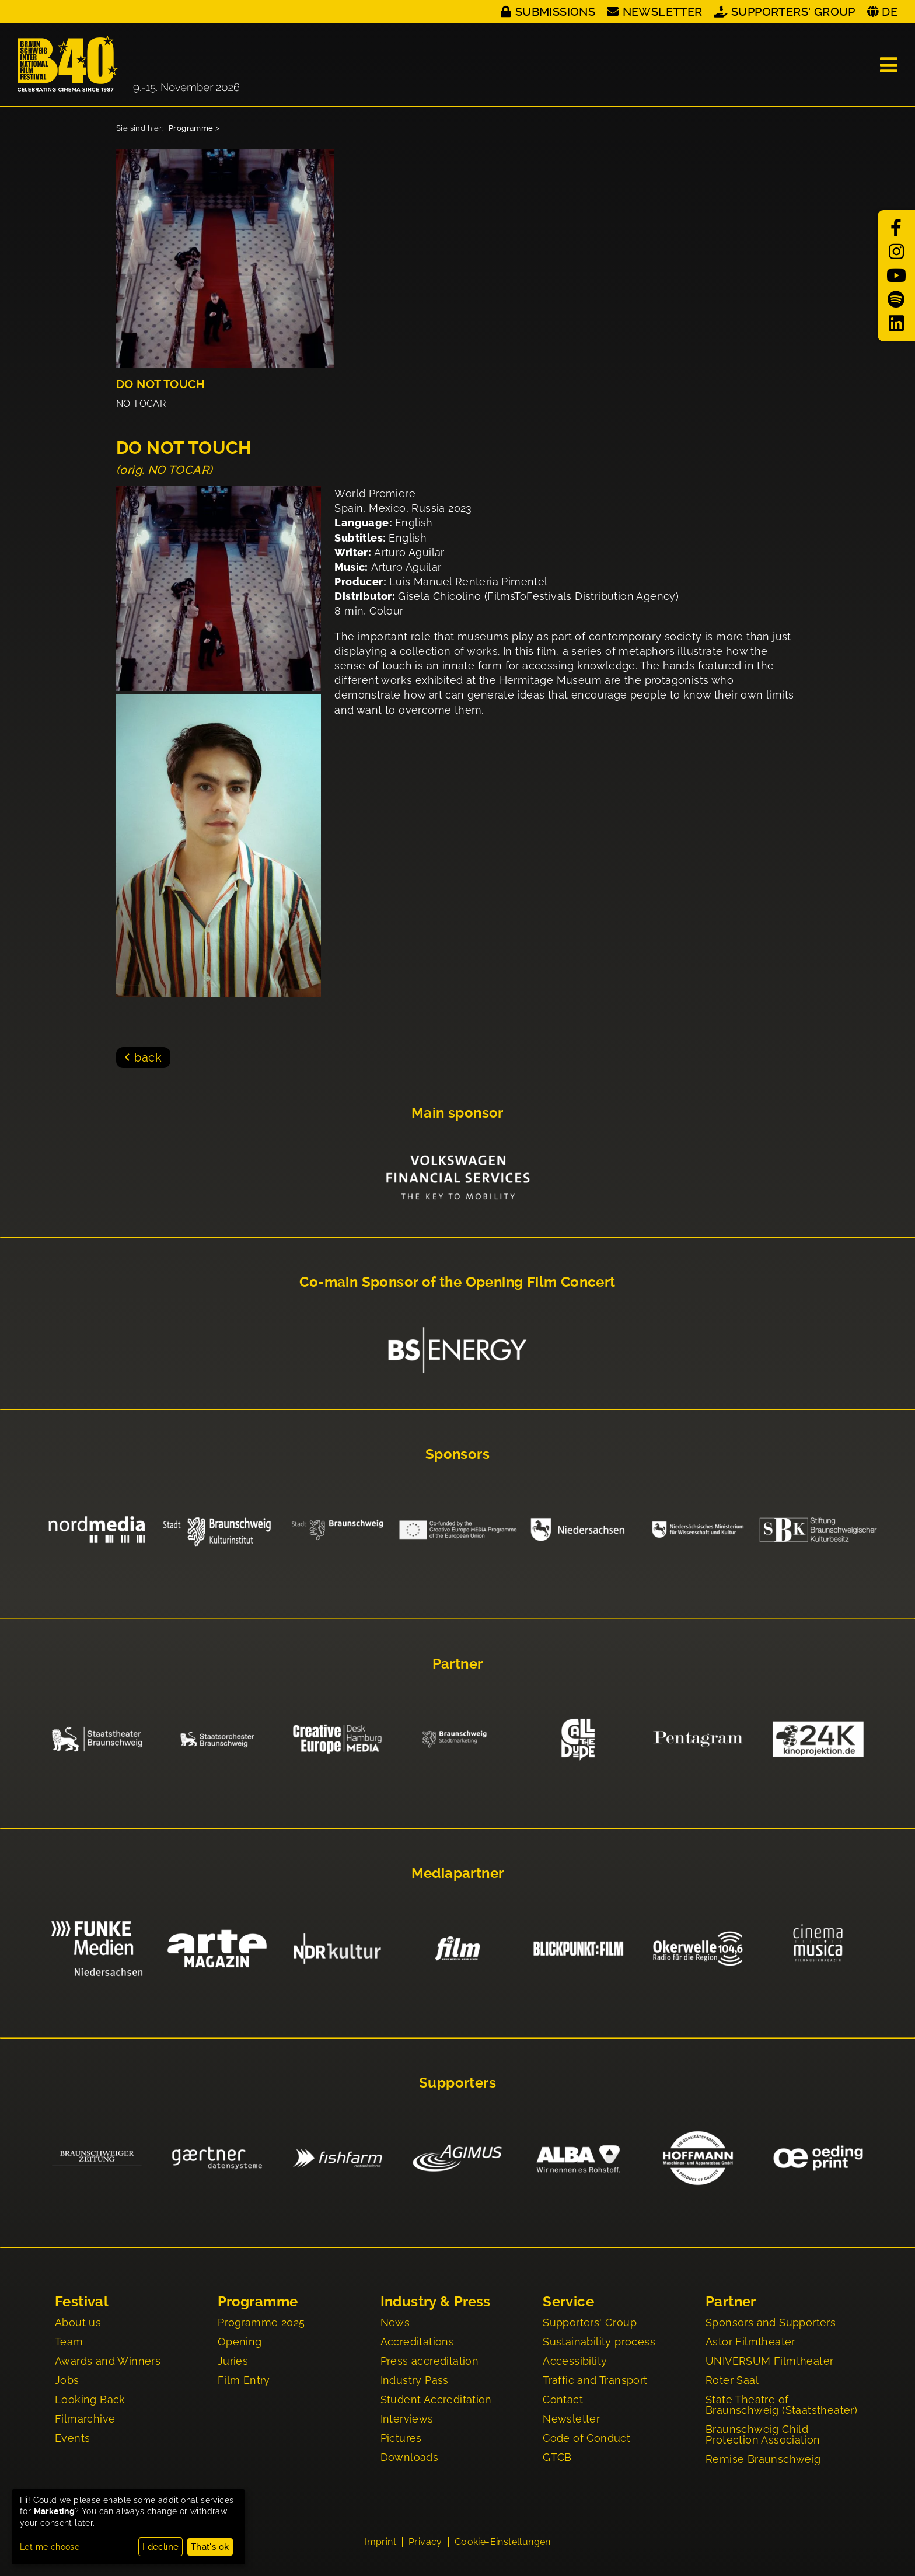 Image resolution: width=915 pixels, height=2576 pixels. Describe the element at coordinates (191, 128) in the screenshot. I see `Programme` at that location.